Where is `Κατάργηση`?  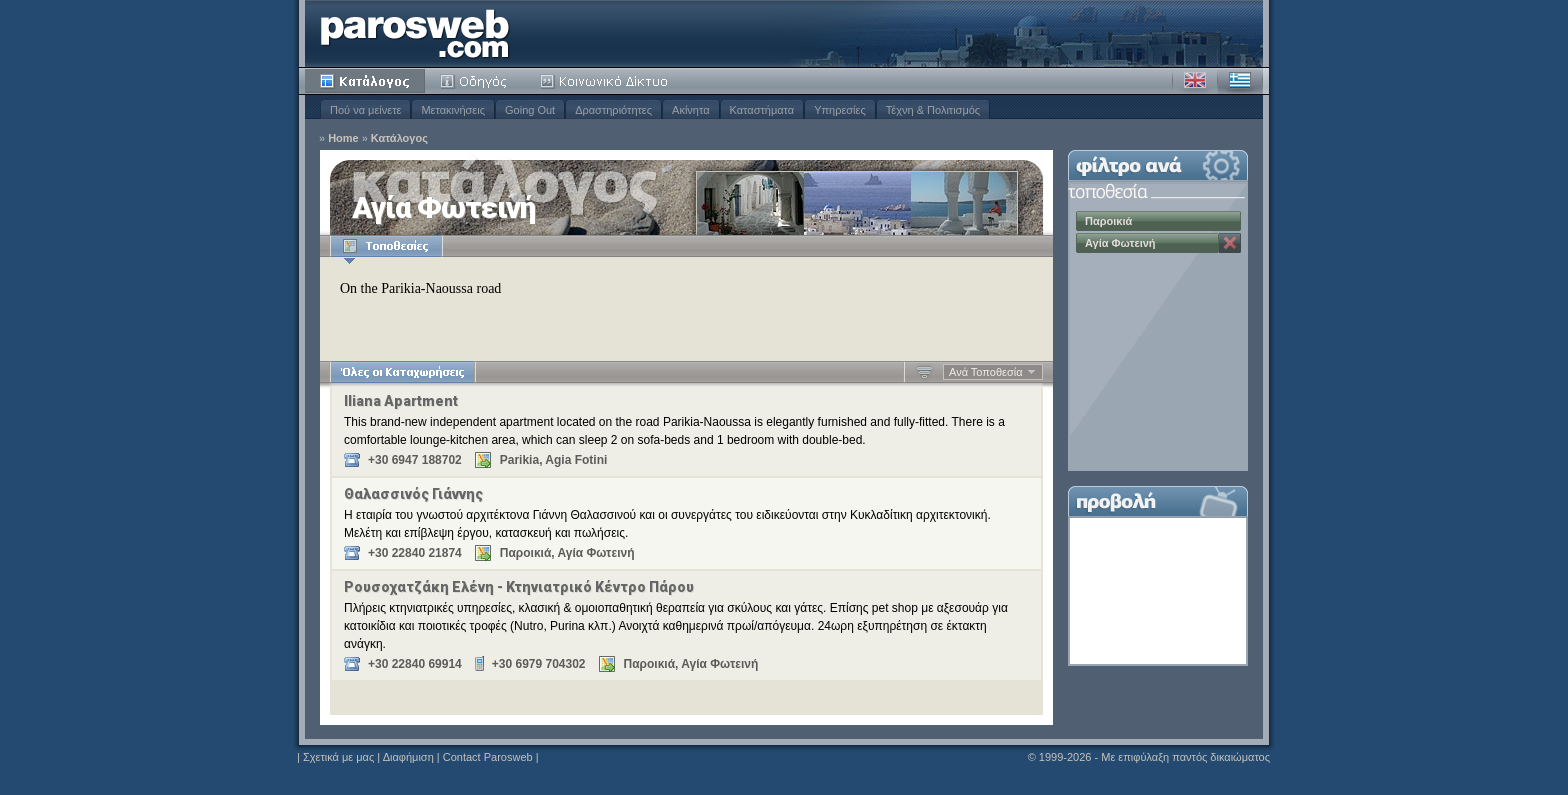
Κατάργηση is located at coordinates (1230, 243).